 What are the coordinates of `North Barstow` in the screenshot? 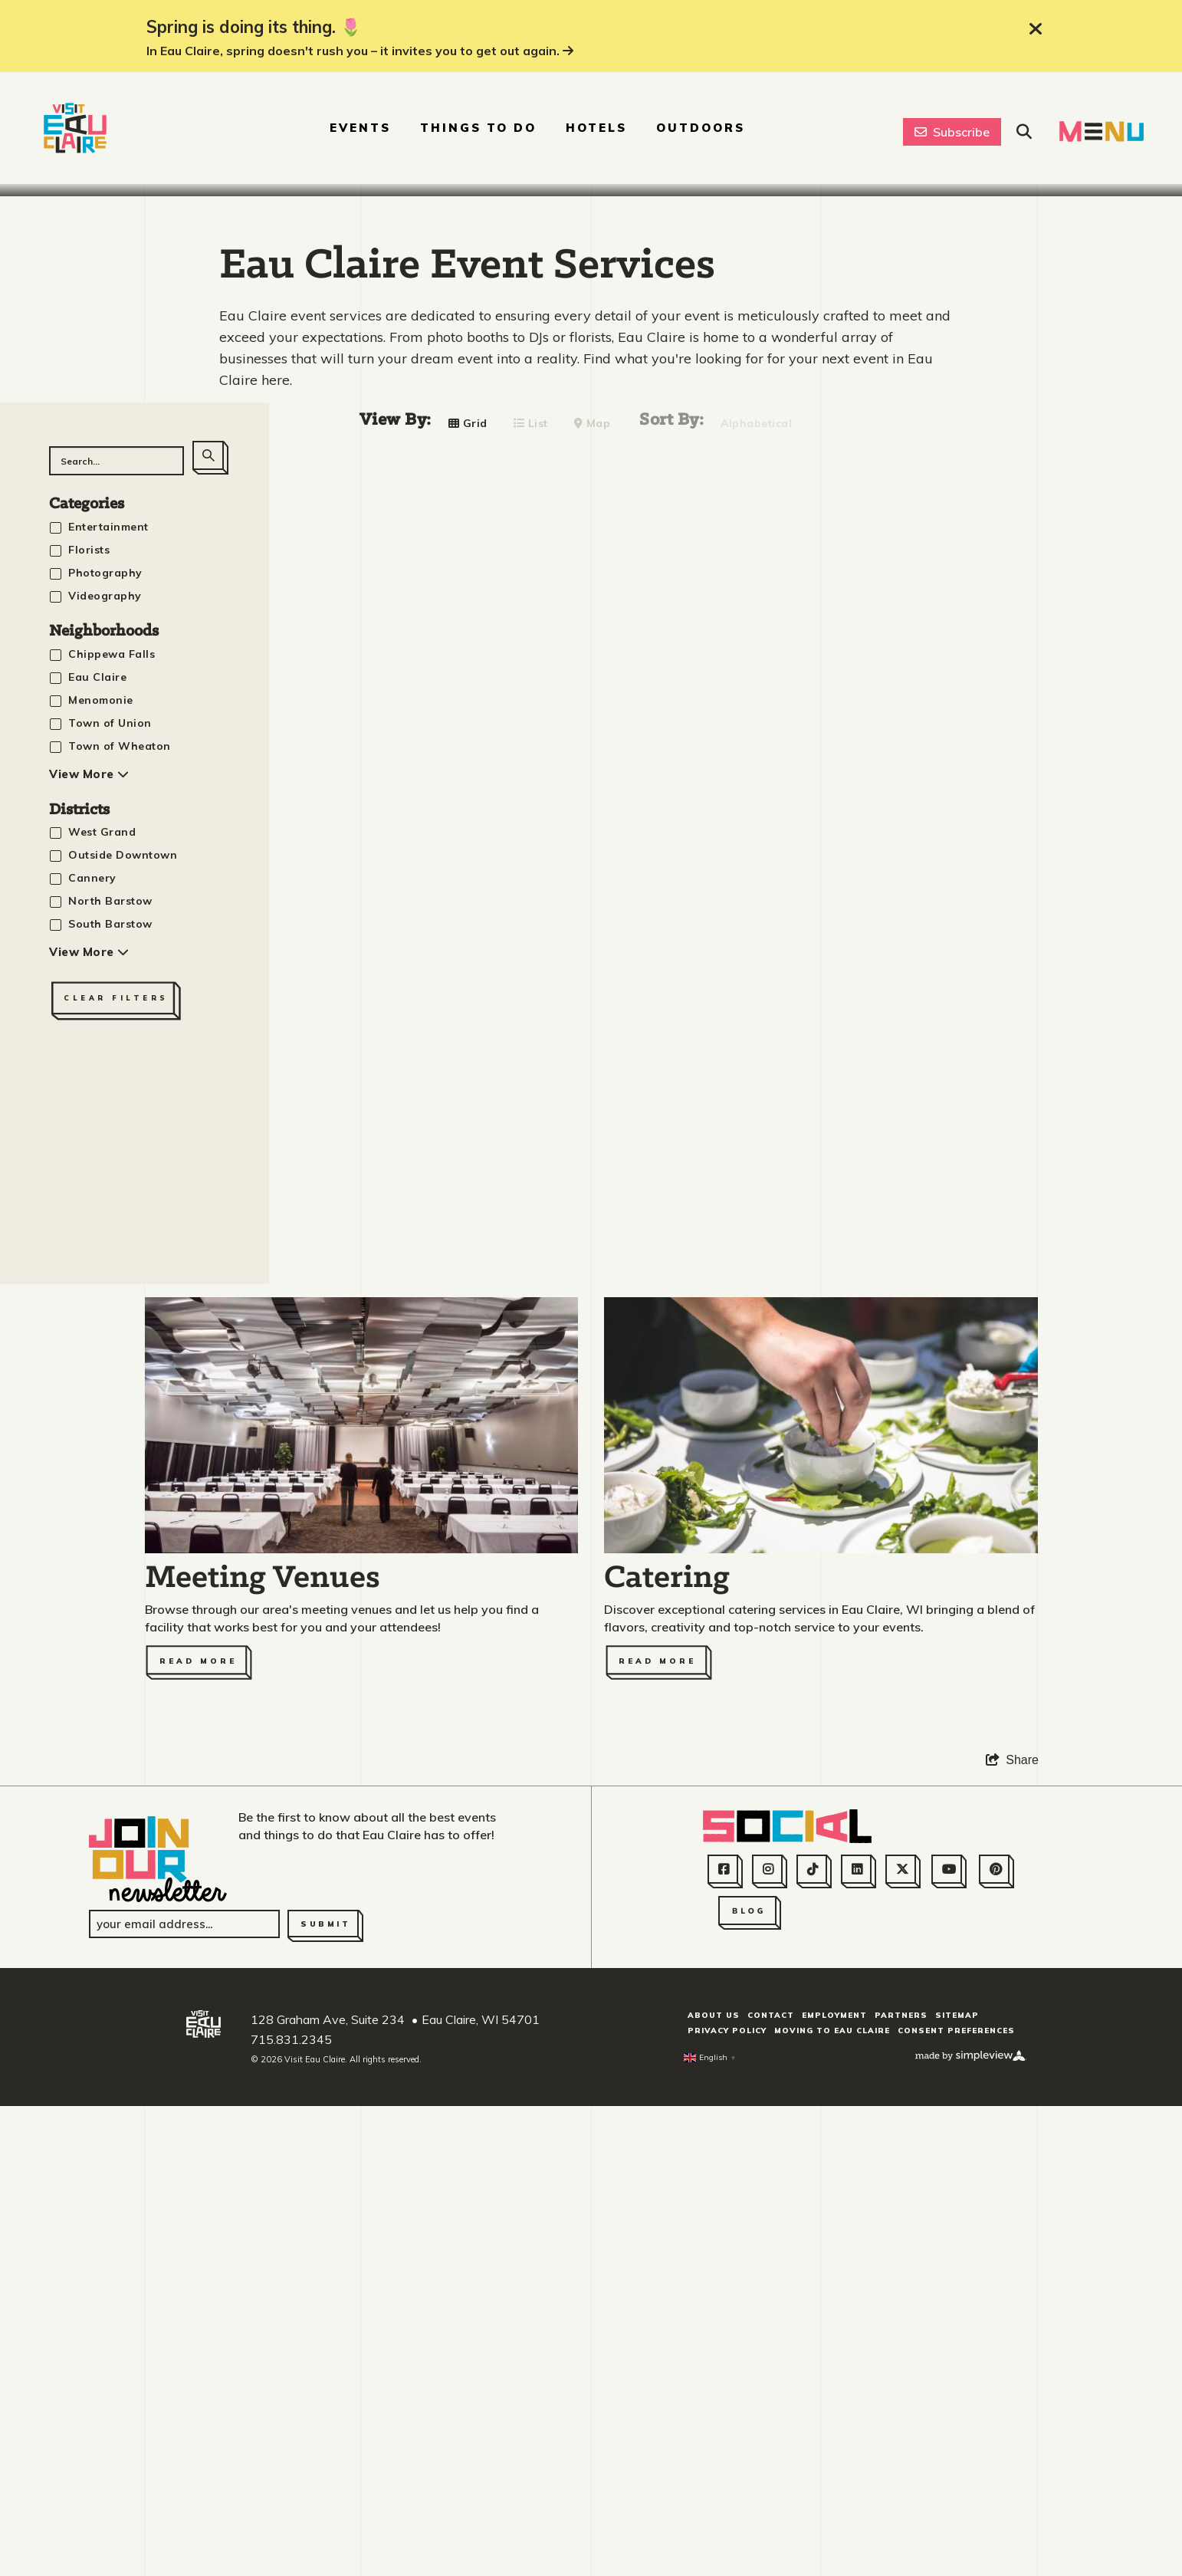 It's located at (110, 1389).